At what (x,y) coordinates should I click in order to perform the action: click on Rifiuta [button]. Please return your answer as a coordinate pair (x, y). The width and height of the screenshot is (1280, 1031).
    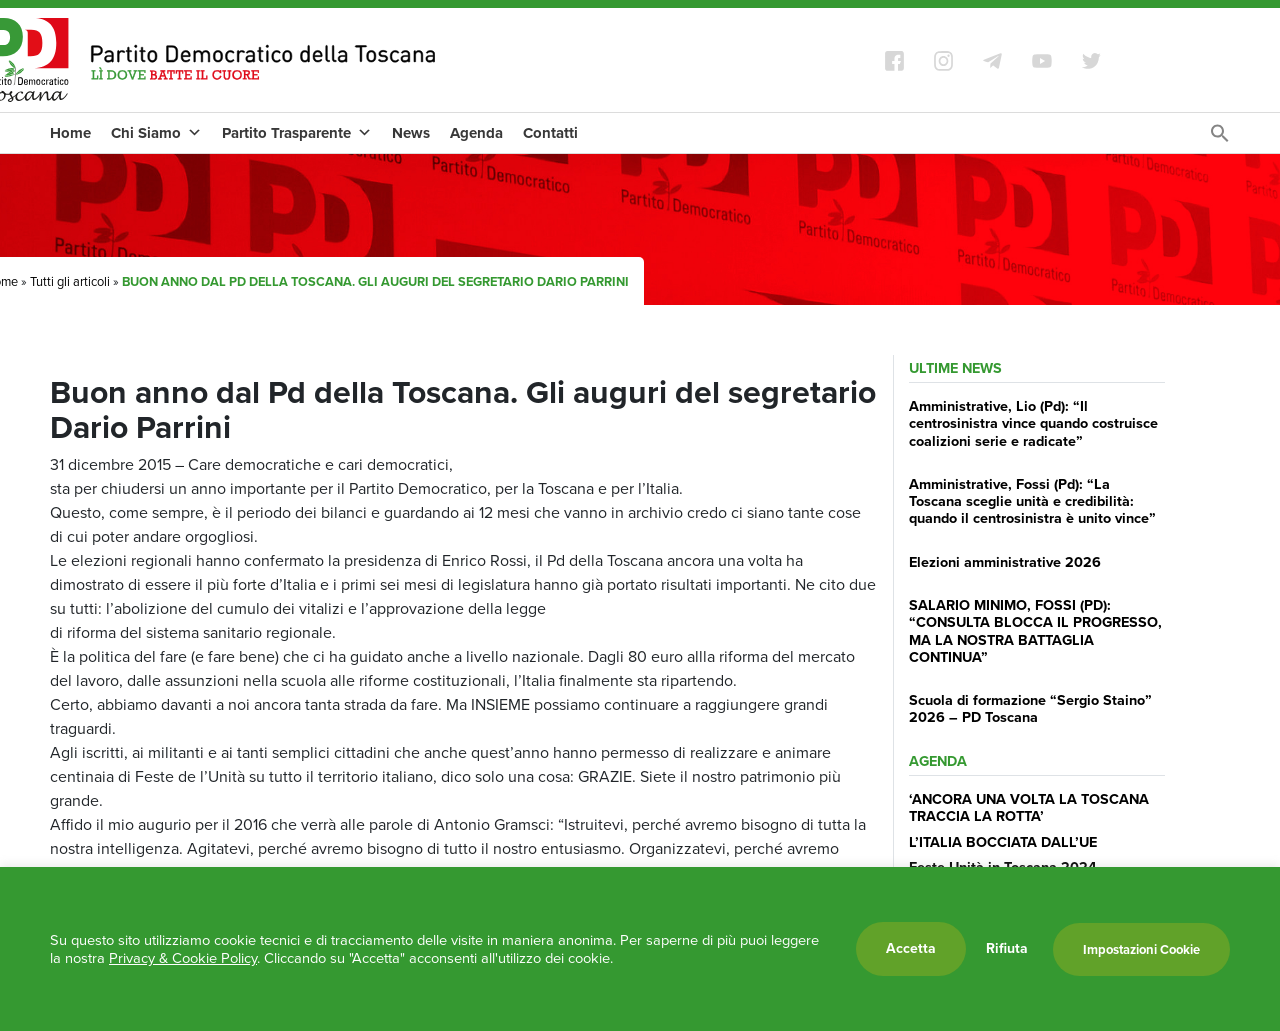
    Looking at the image, I should click on (1007, 949).